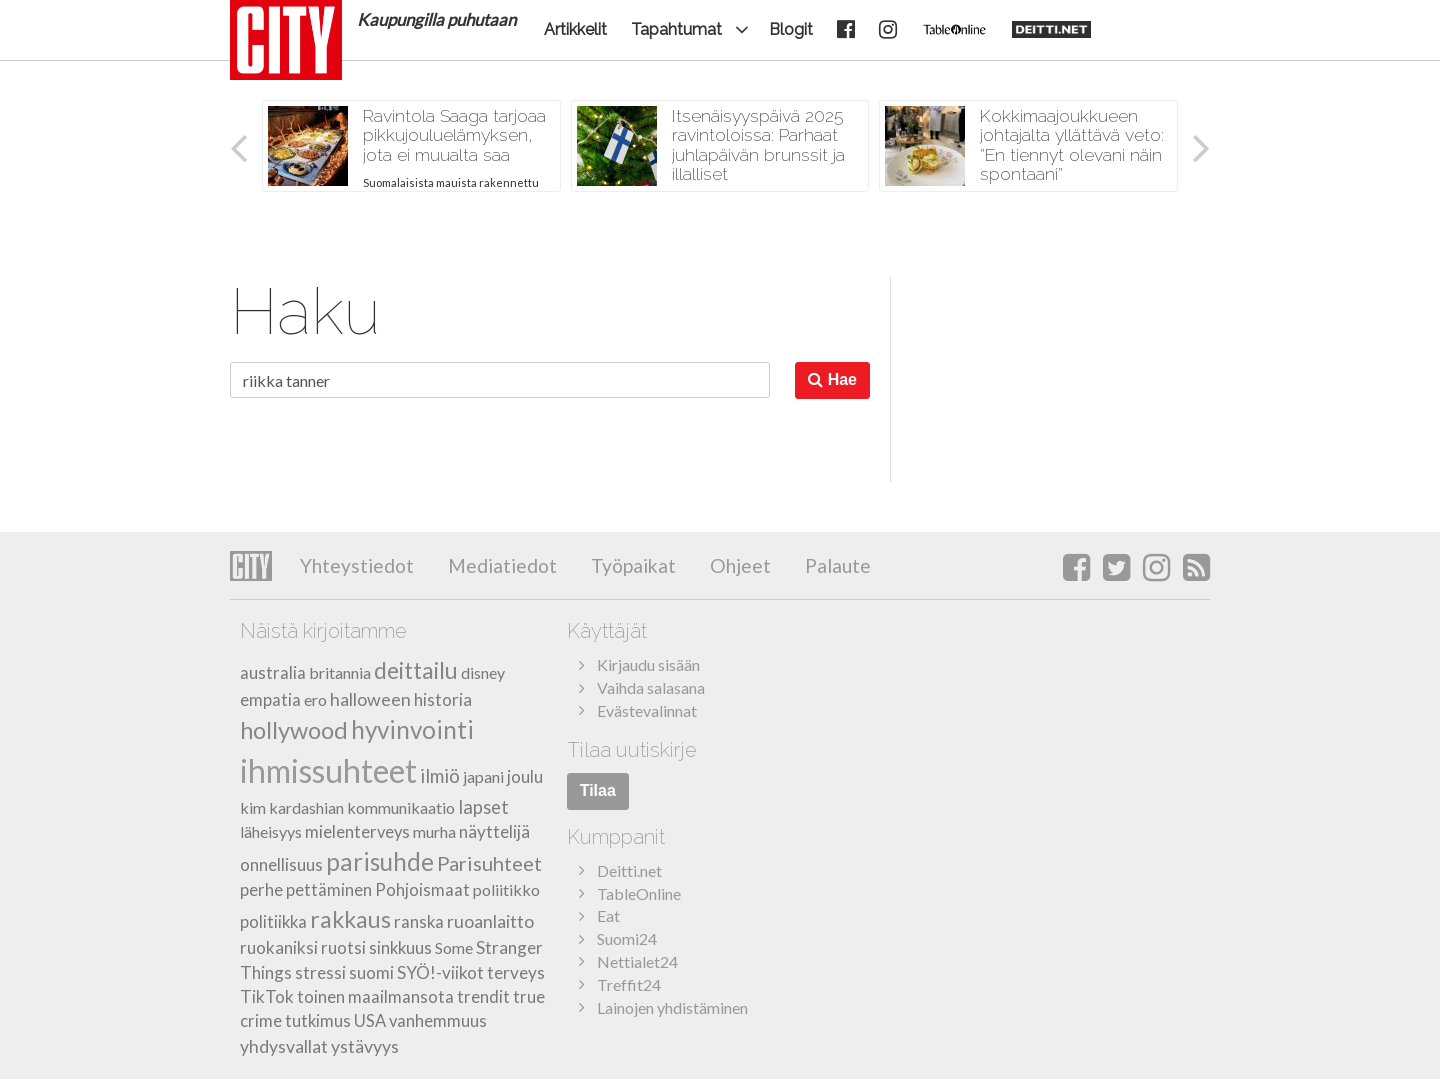 Image resolution: width=1440 pixels, height=1079 pixels. Describe the element at coordinates (738, 565) in the screenshot. I see `Ohjeet` at that location.